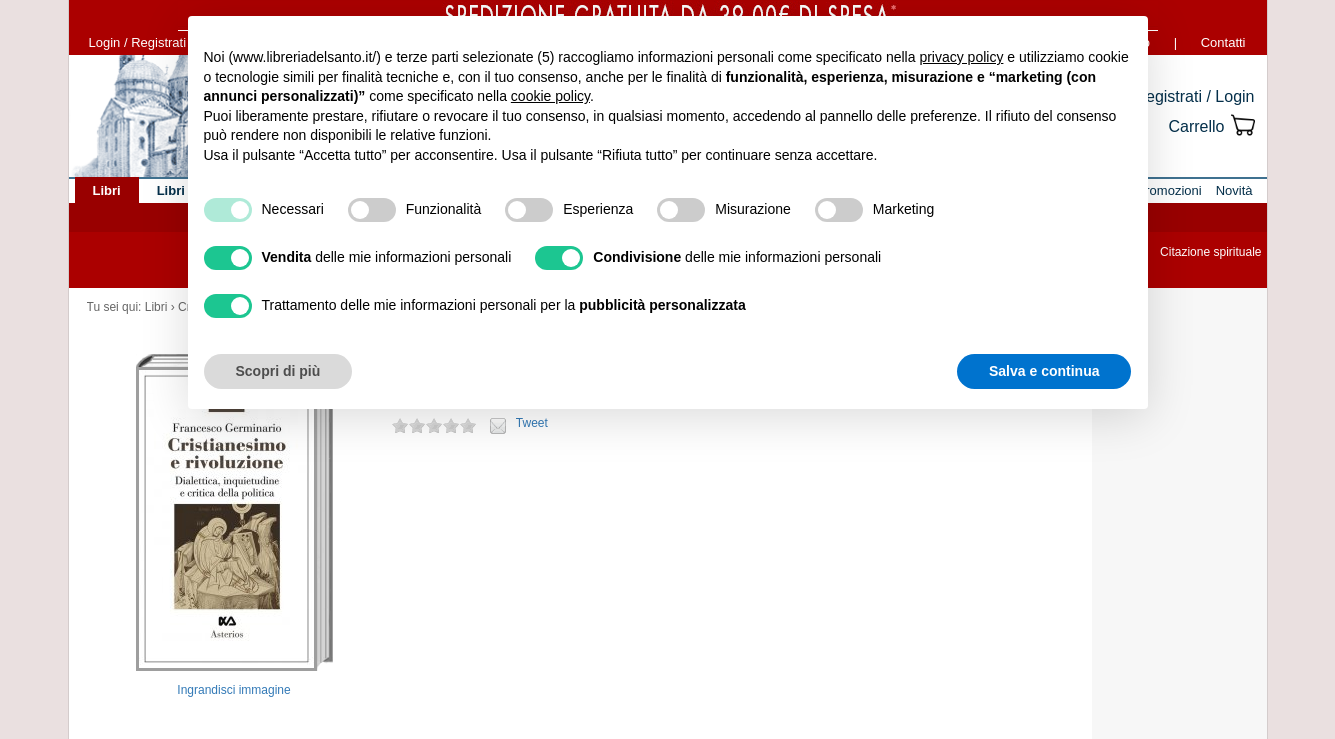 The width and height of the screenshot is (1335, 739). Describe the element at coordinates (961, 57) in the screenshot. I see `privacy policy [button]` at that location.